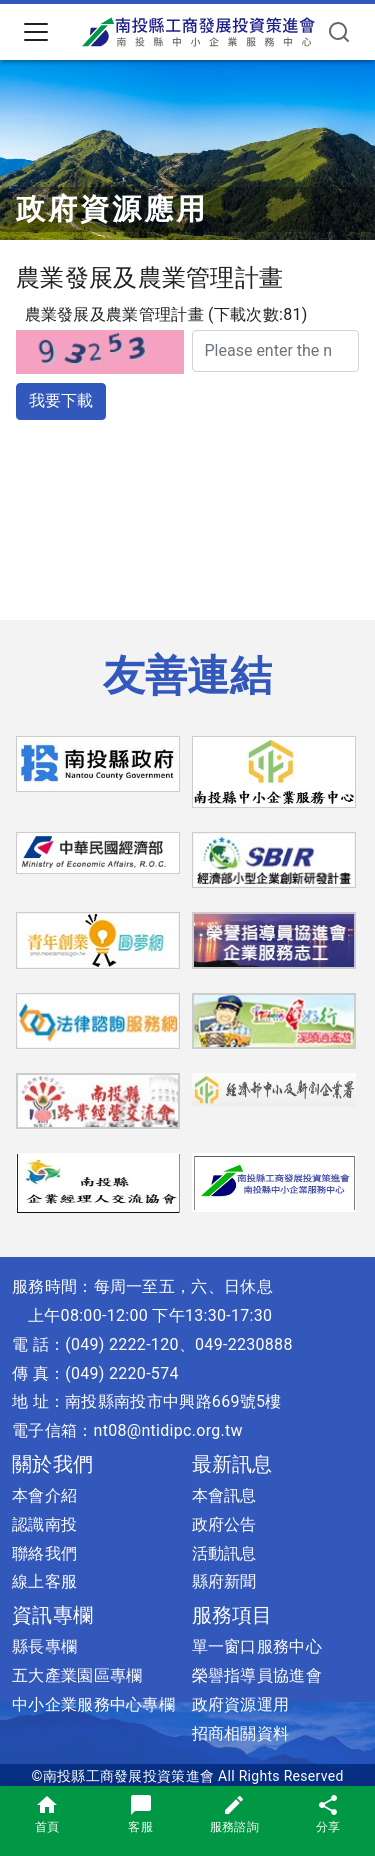 This screenshot has height=1856, width=375. I want to click on 單一窗口服務中心, so click(257, 1646).